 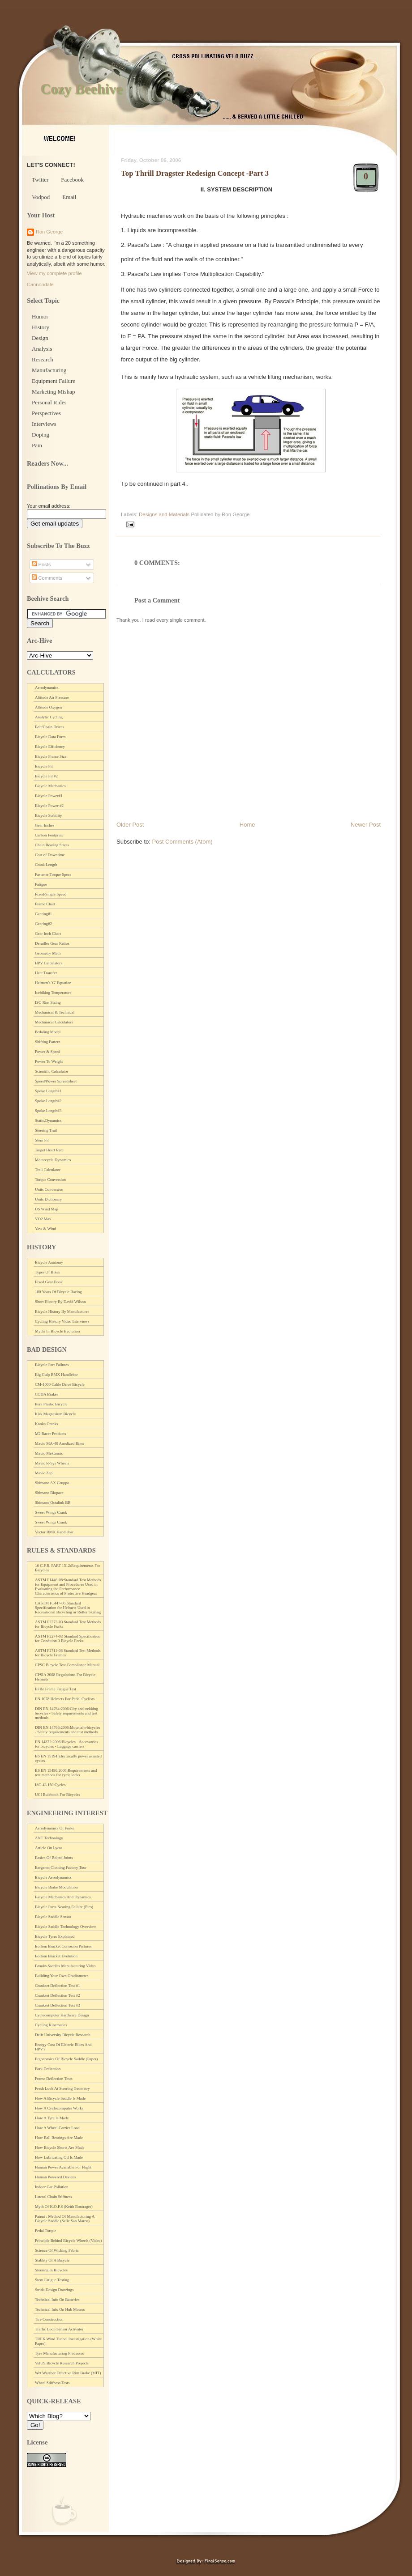 What do you see at coordinates (50, 786) in the screenshot?
I see `Bicycle Mechanics` at bounding box center [50, 786].